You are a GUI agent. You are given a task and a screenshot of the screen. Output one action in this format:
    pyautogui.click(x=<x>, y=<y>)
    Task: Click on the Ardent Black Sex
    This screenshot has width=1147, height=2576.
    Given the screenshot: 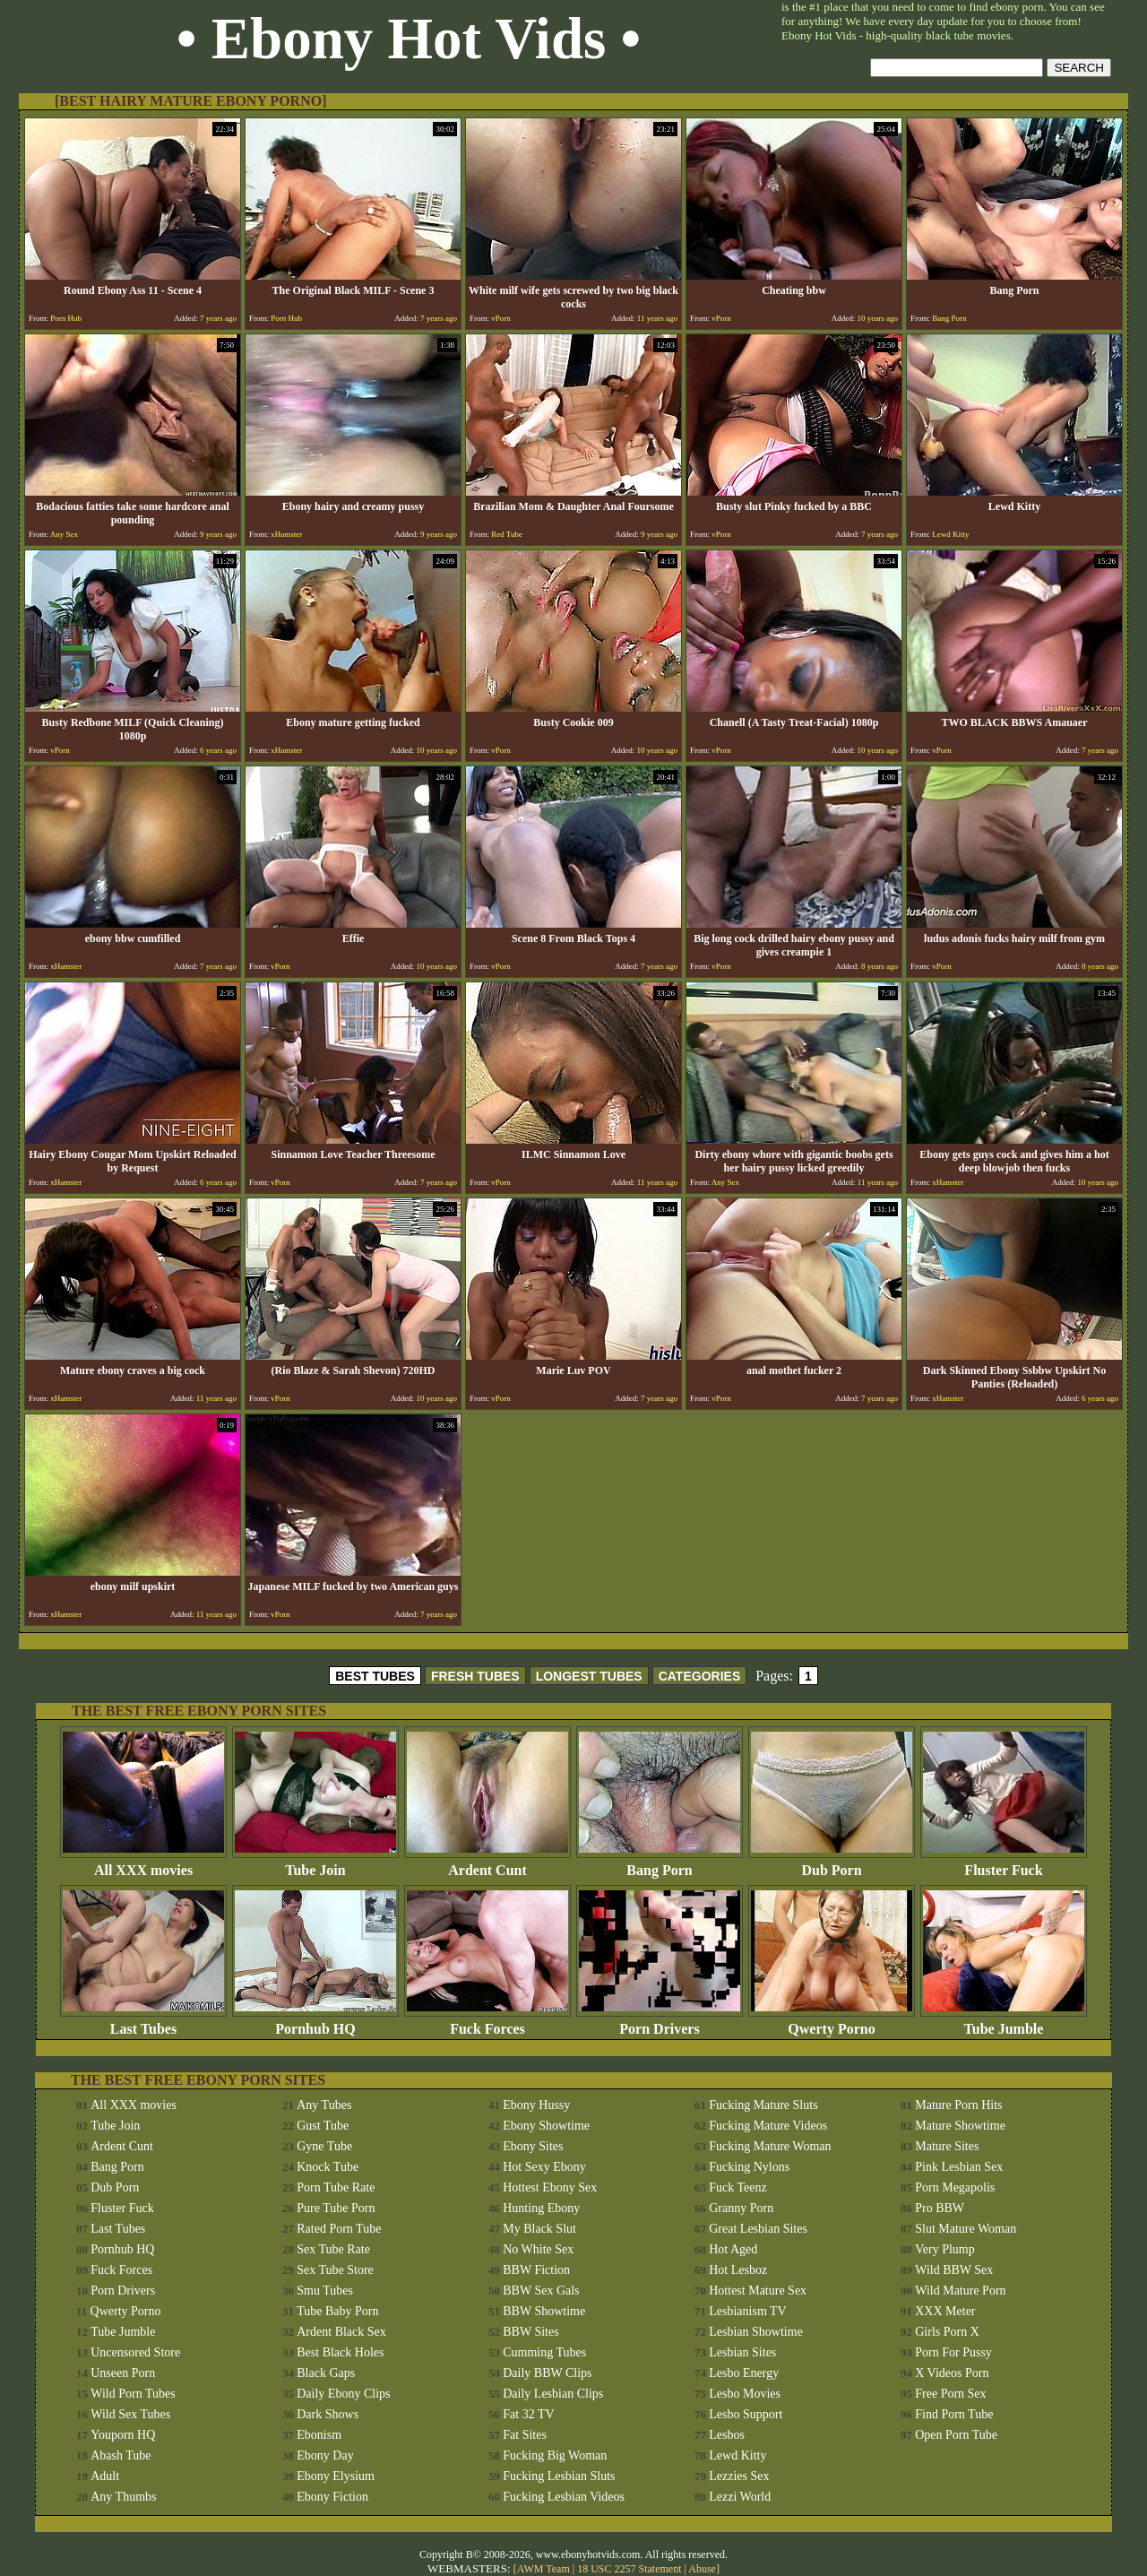 What is the action you would take?
    pyautogui.click(x=341, y=2331)
    